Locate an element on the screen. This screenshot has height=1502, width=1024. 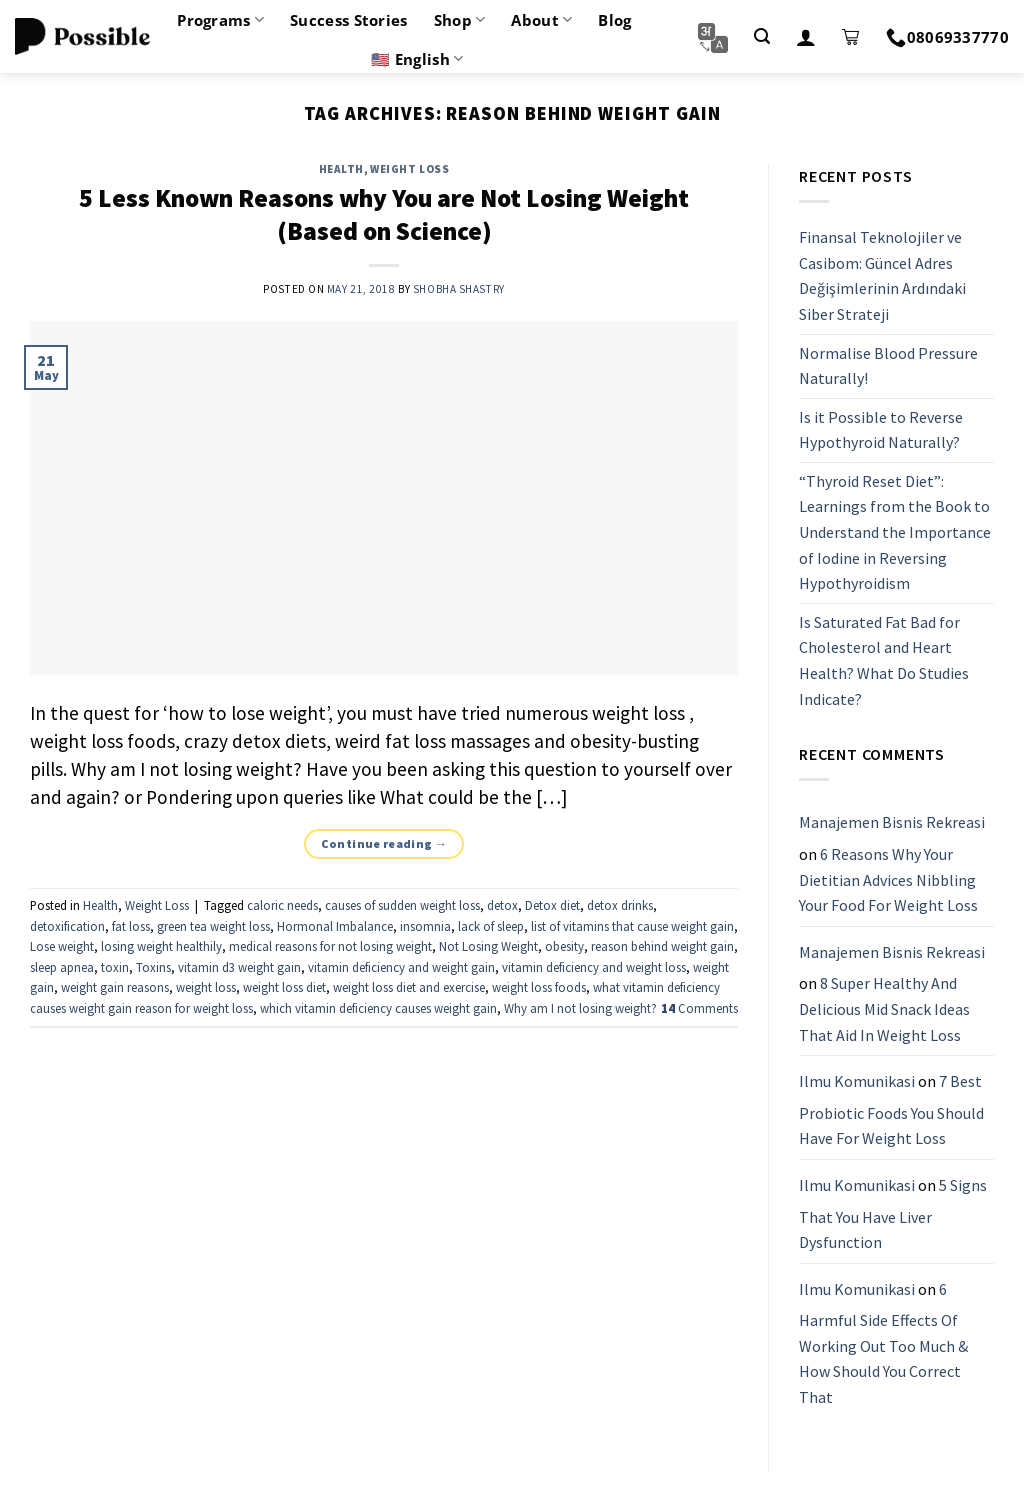
vitamin deficiency and weight gain is located at coordinates (401, 967).